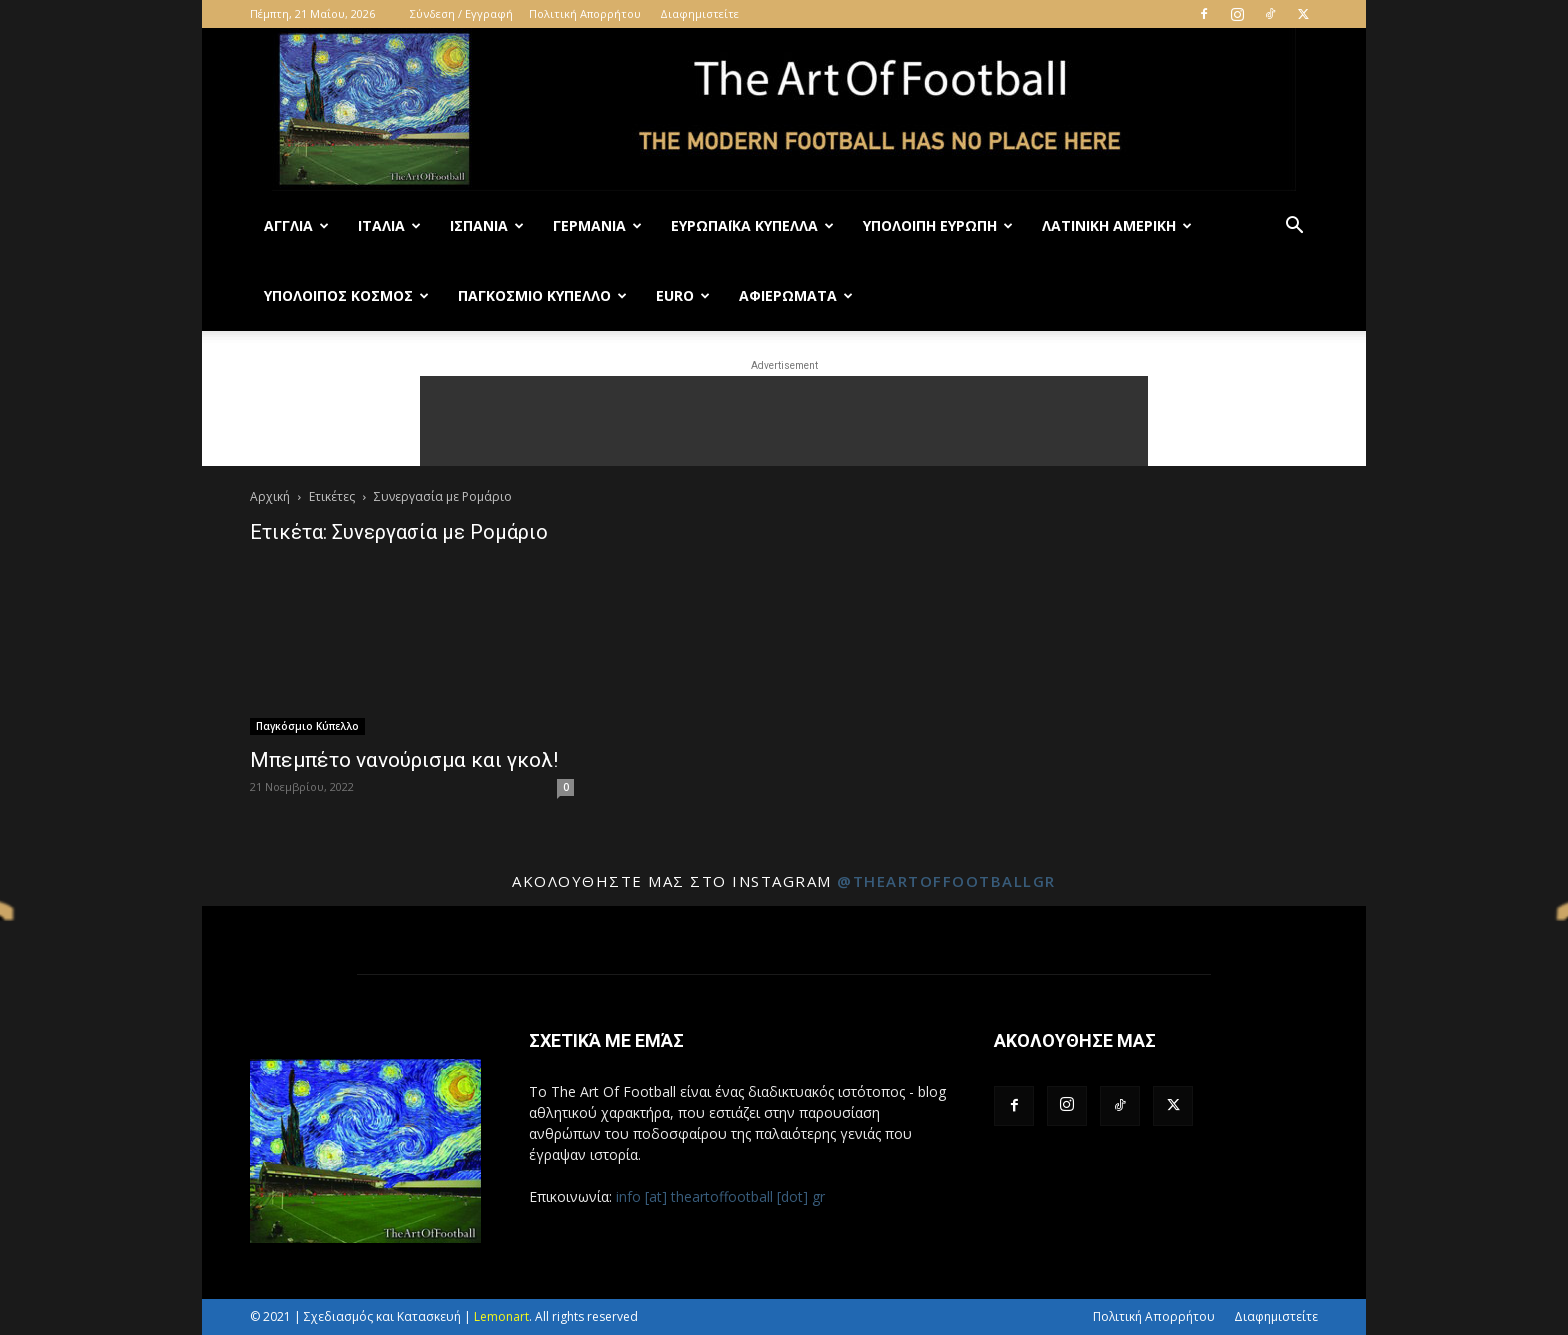 The height and width of the screenshot is (1335, 1568). Describe the element at coordinates (542, 295) in the screenshot. I see `Παγκόσμιο Κύπελλο` at that location.